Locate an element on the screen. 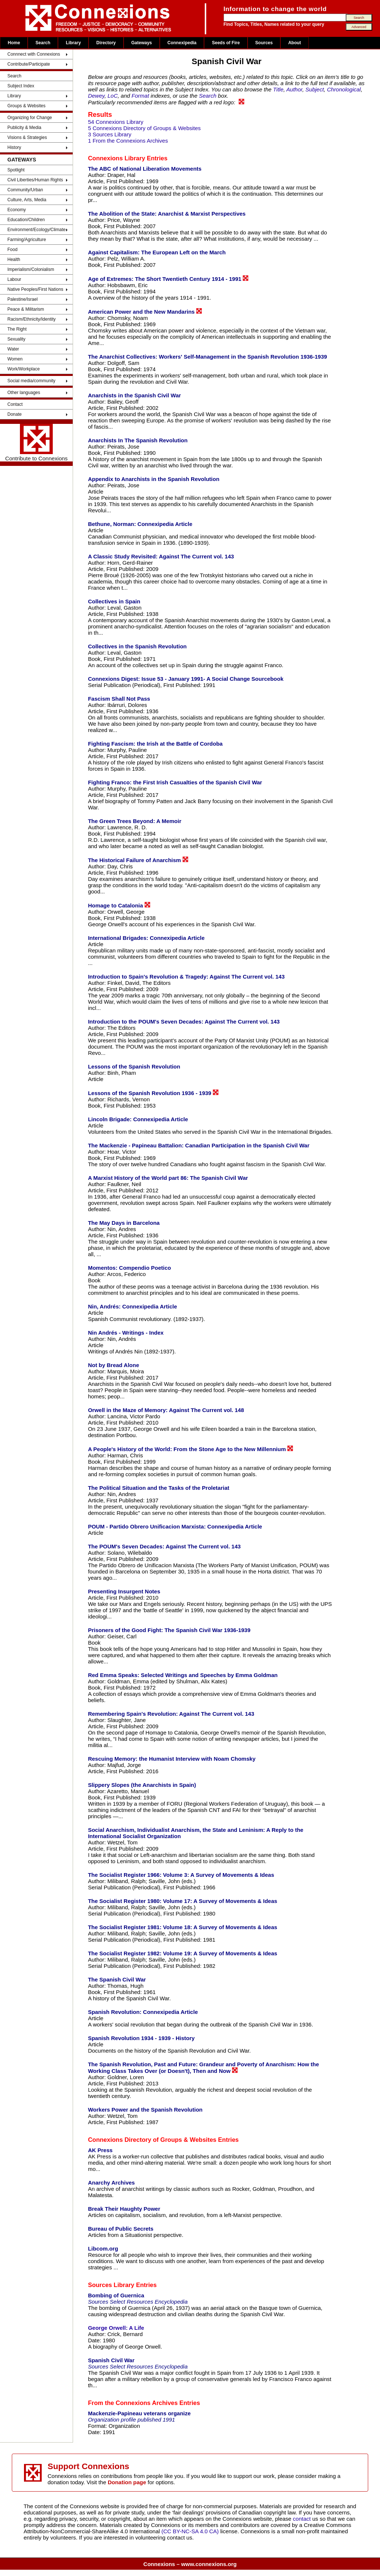 The image size is (380, 2576). Dewey is located at coordinates (96, 96).